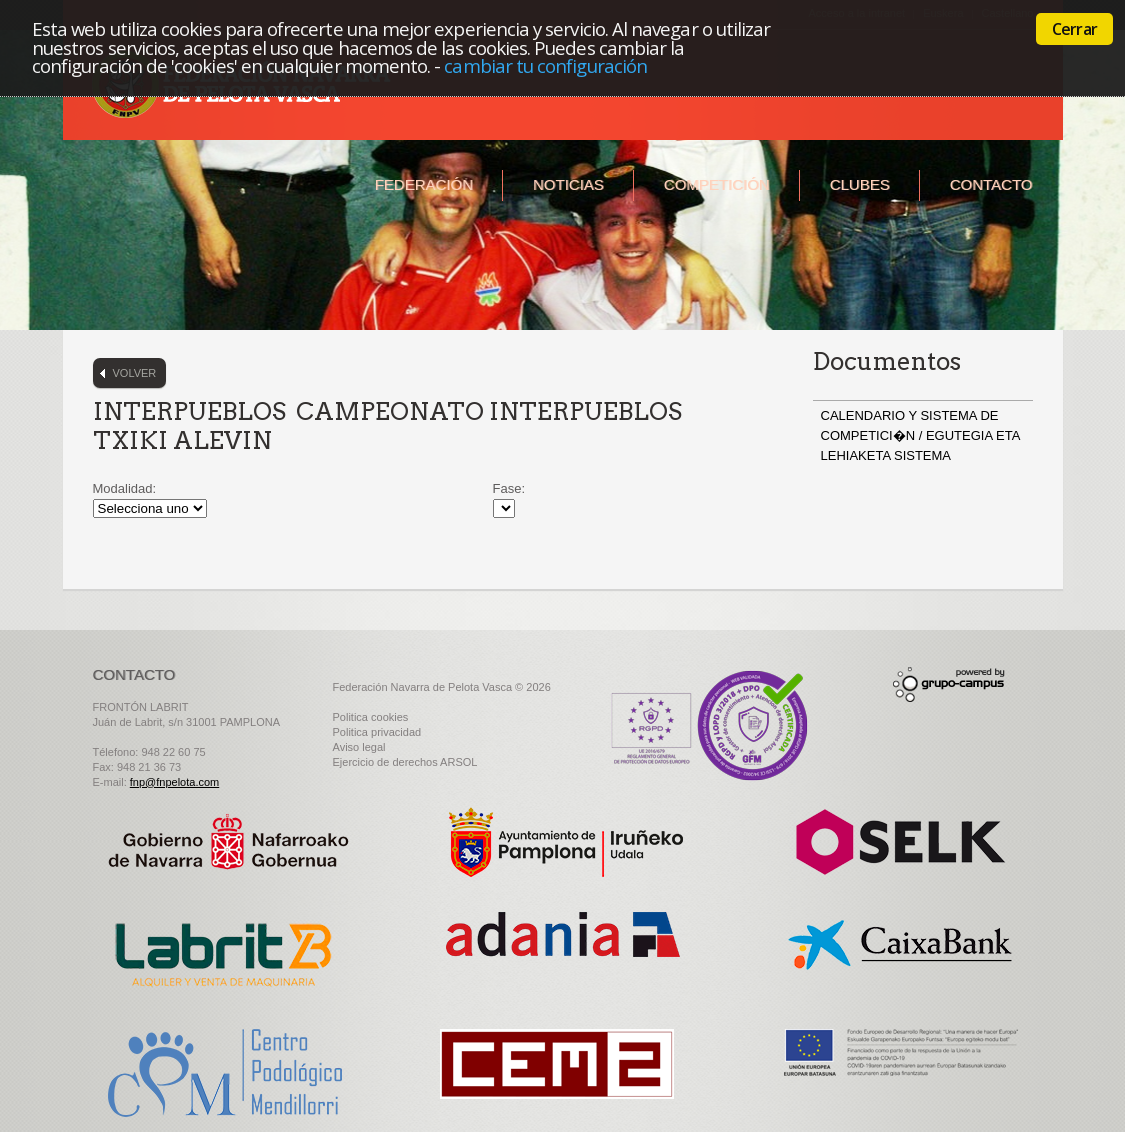  What do you see at coordinates (545, 65) in the screenshot?
I see `cambiar tu configuración` at bounding box center [545, 65].